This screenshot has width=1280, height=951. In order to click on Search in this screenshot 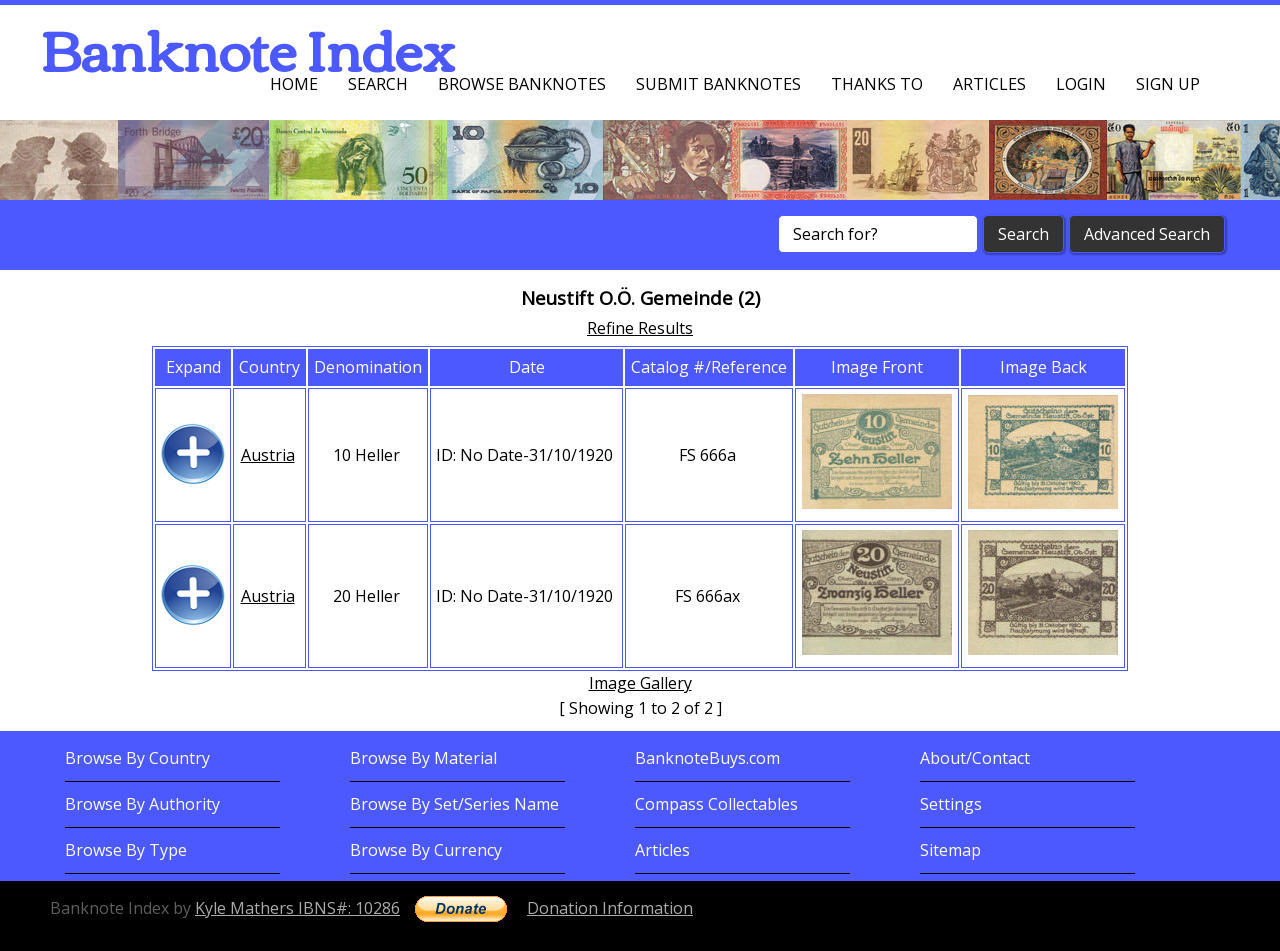, I will do `click(378, 84)`.